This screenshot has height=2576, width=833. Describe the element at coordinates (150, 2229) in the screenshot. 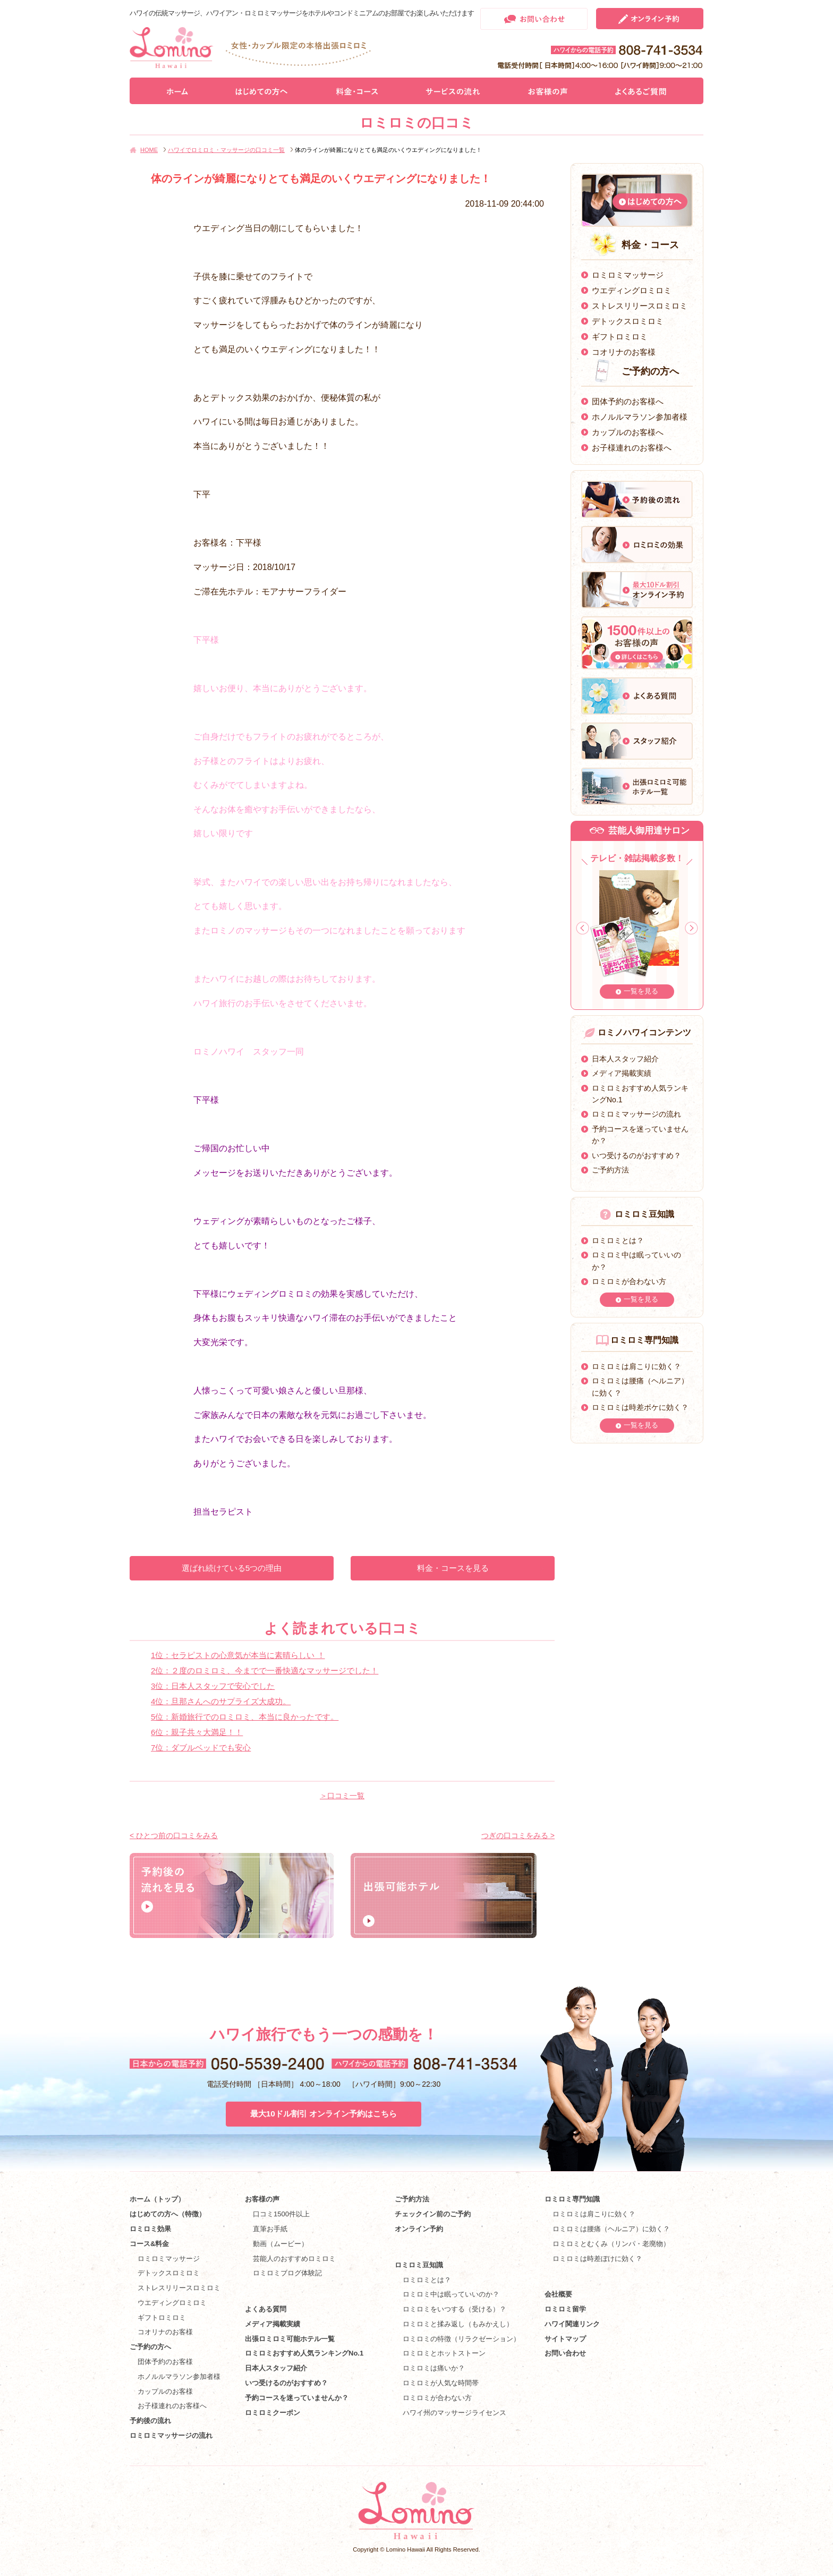

I see `ロミロミ効果` at that location.